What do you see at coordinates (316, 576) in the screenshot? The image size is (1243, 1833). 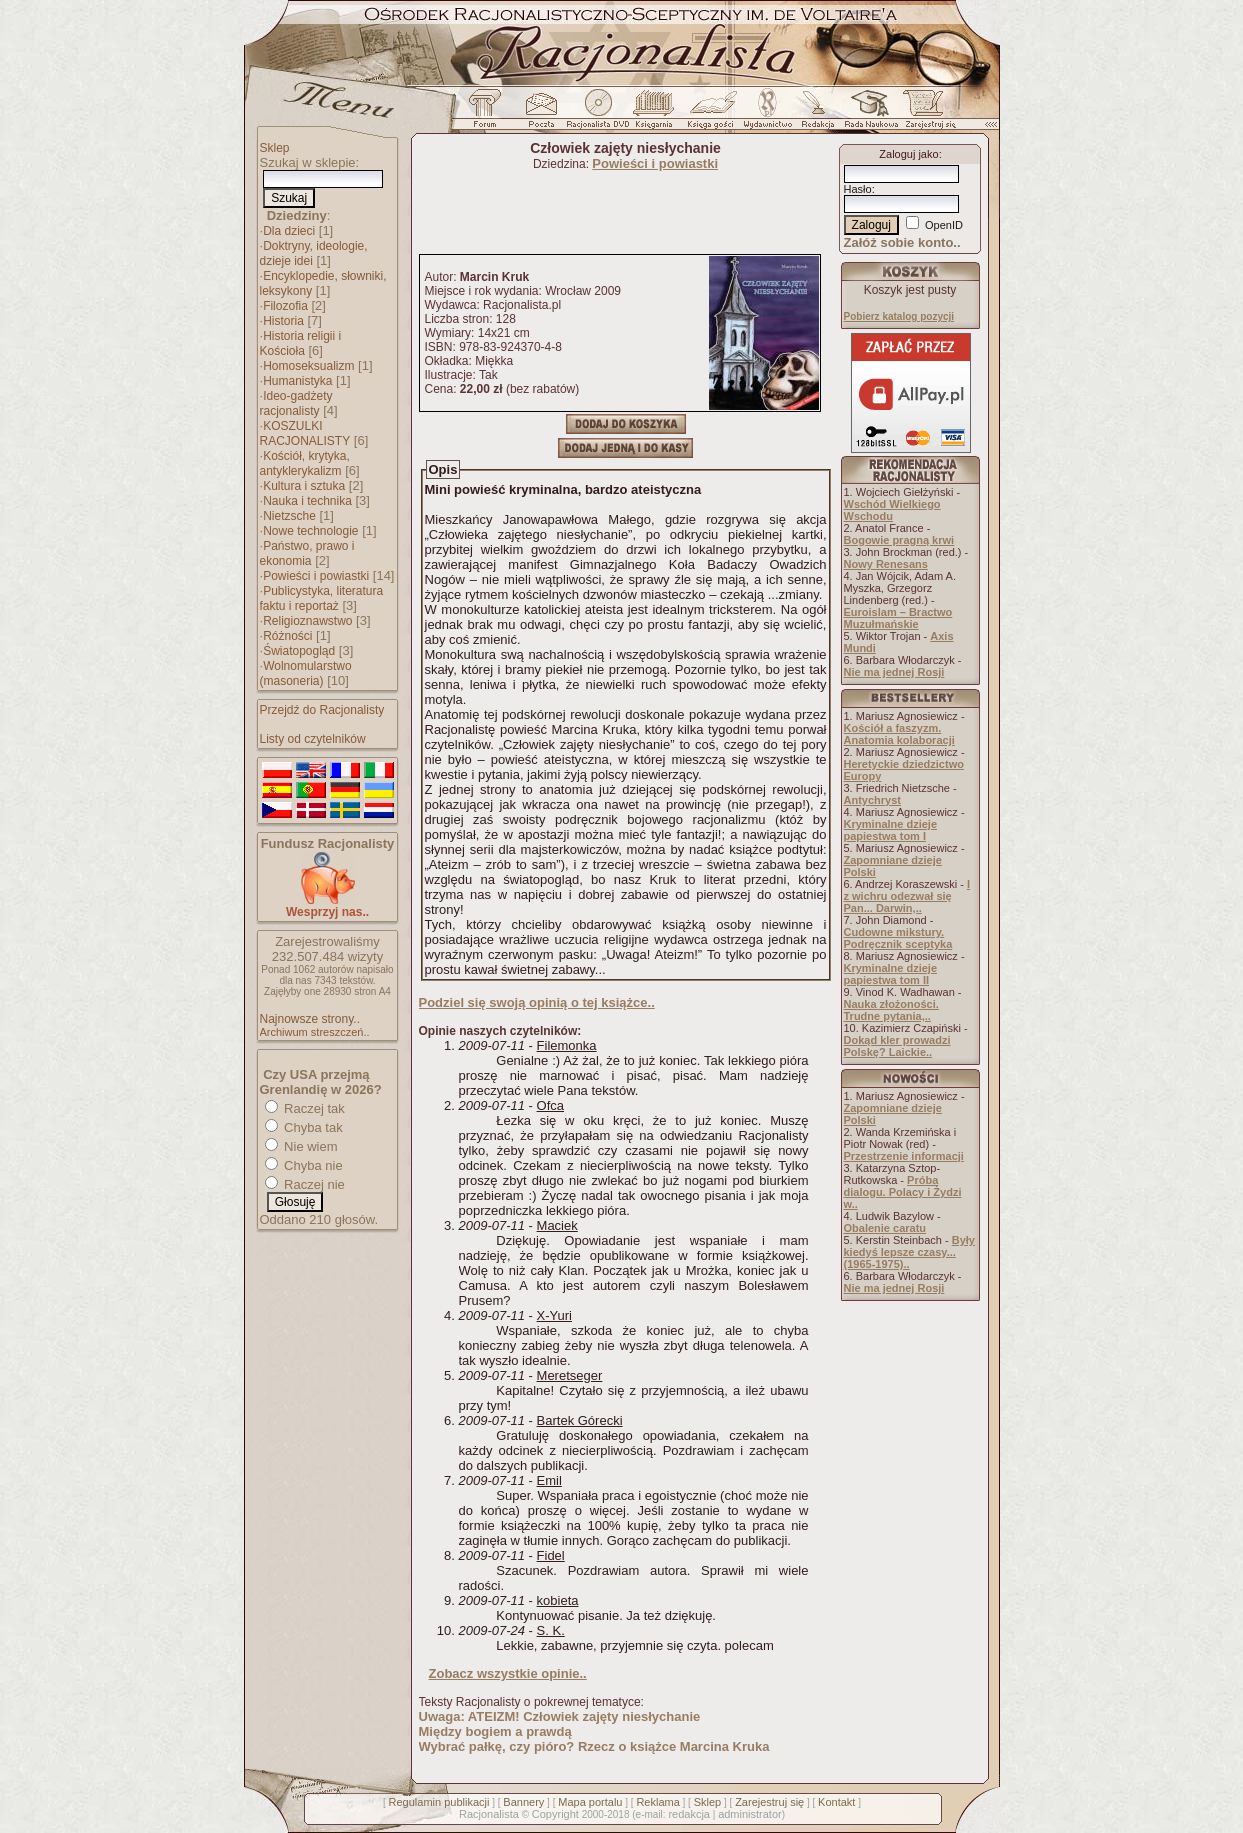 I see `Powieści i powiastki` at bounding box center [316, 576].